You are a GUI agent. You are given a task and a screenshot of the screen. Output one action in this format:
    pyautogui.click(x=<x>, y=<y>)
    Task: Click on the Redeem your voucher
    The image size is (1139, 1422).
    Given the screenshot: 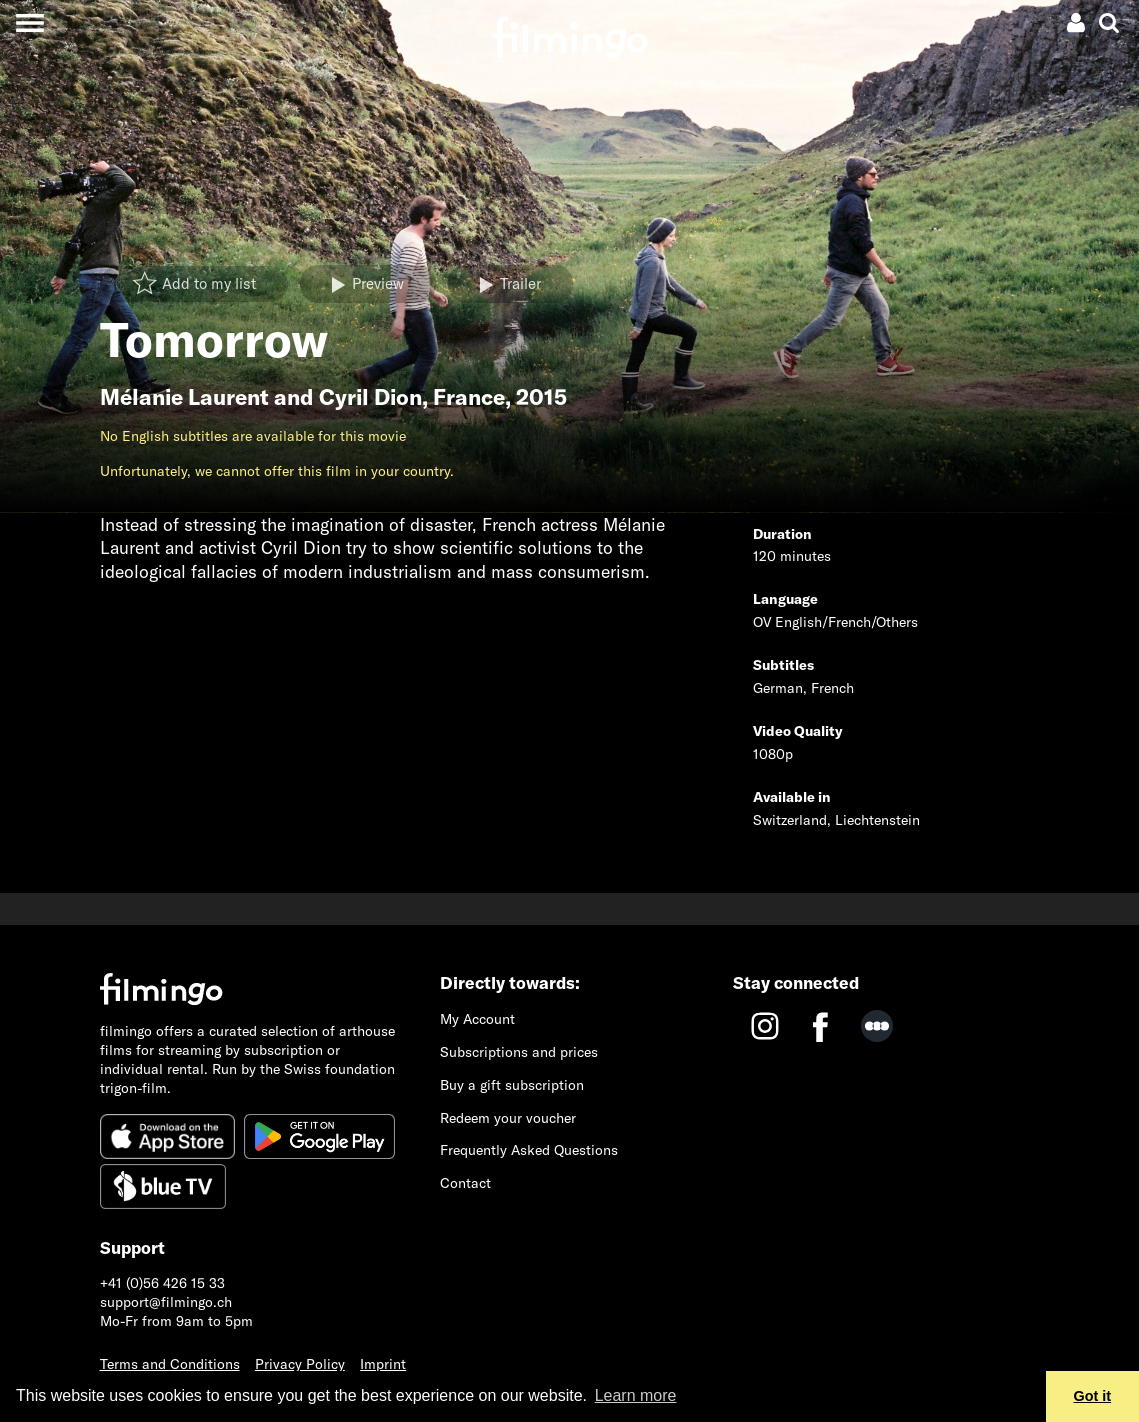 What is the action you would take?
    pyautogui.click(x=508, y=1118)
    